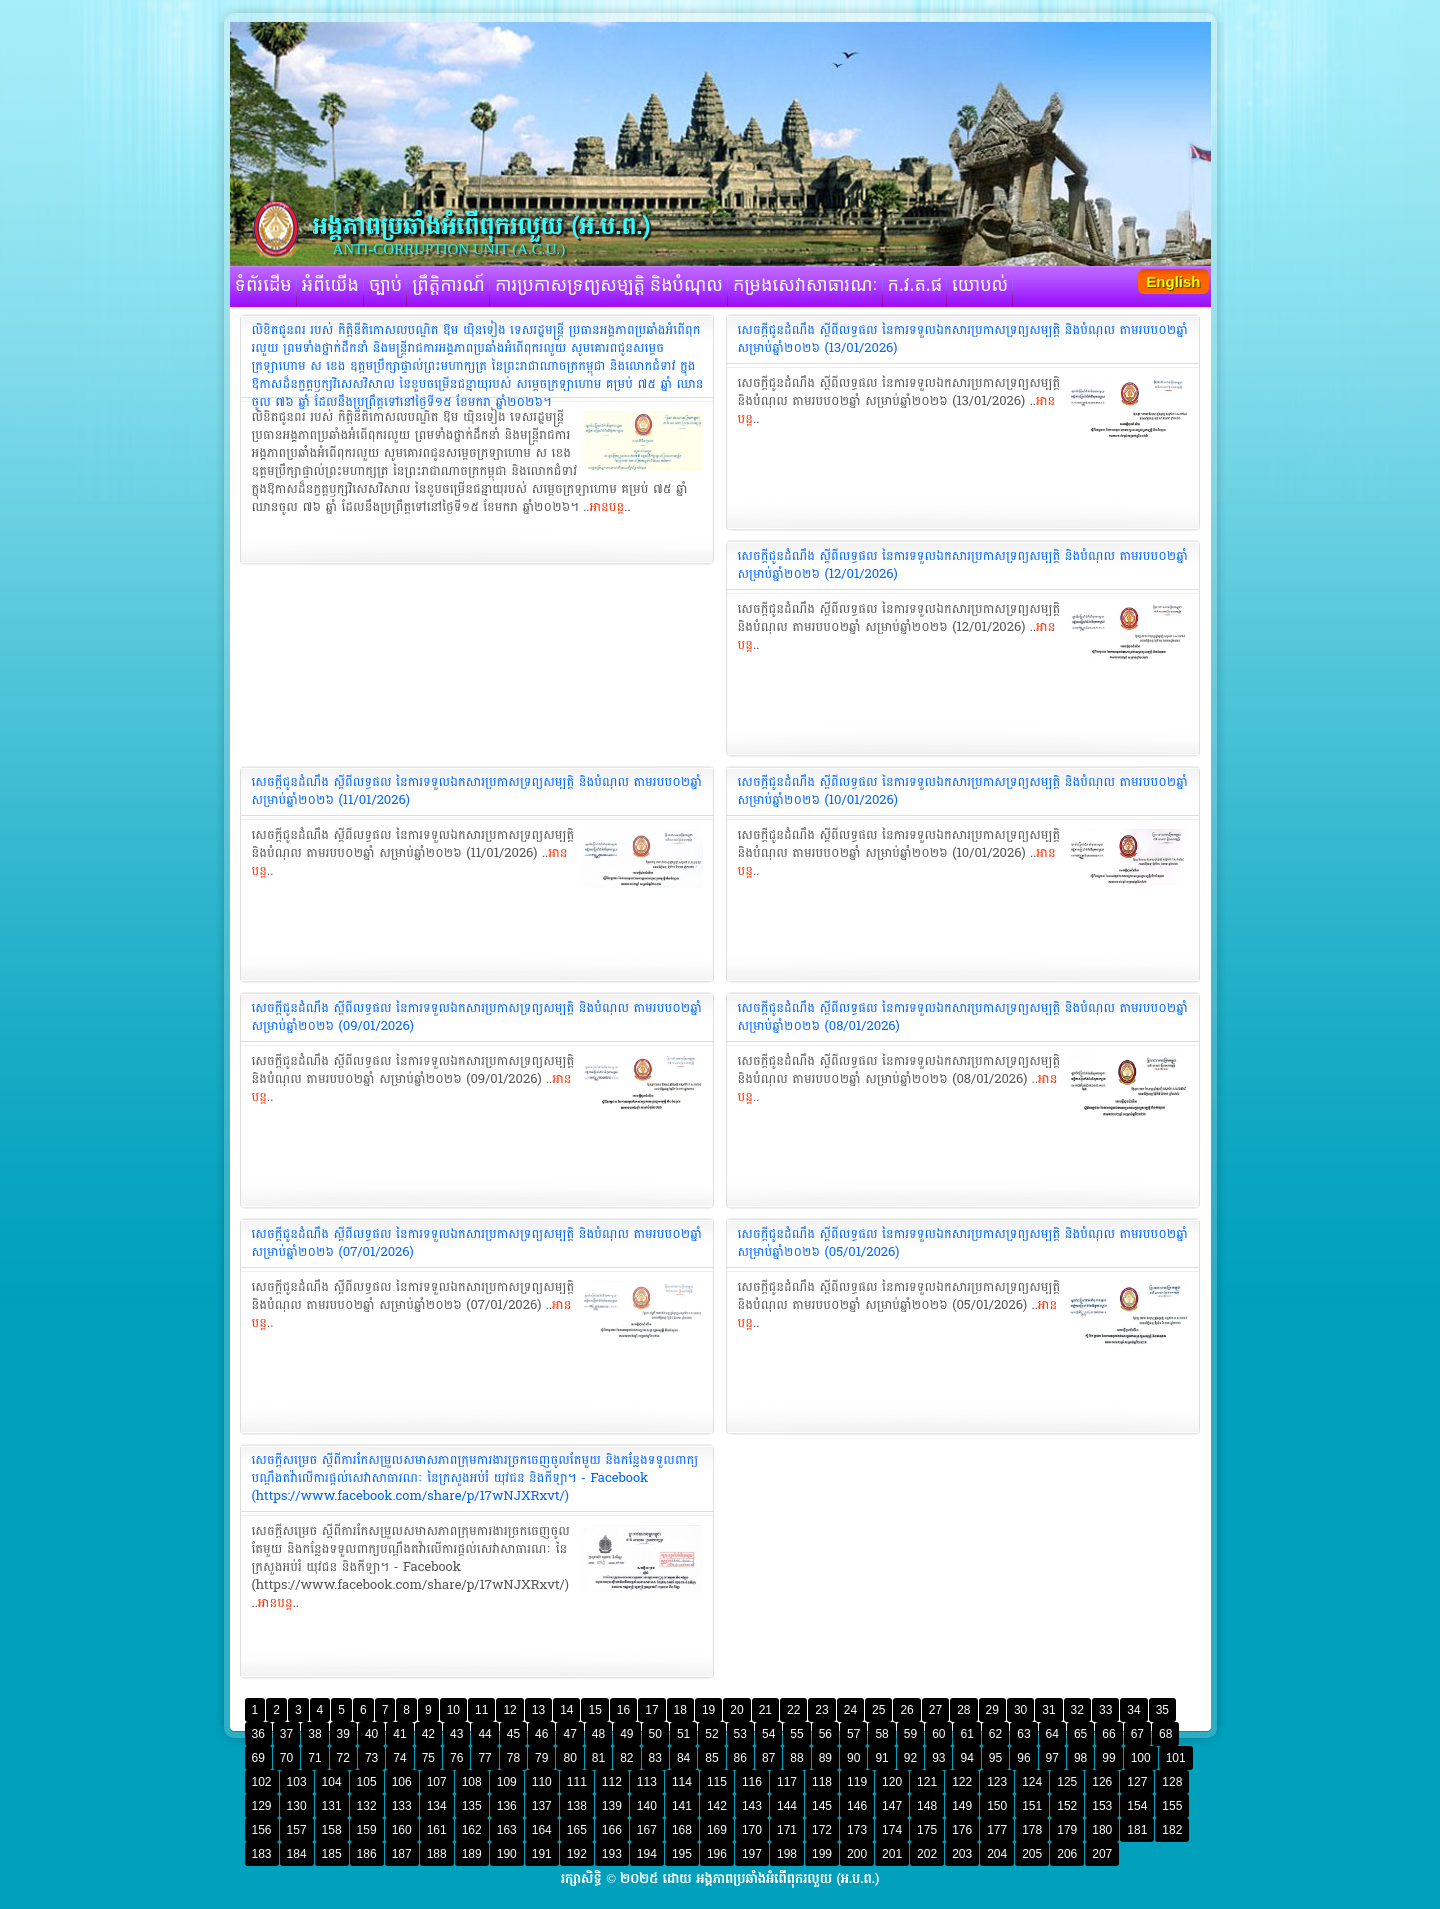 The width and height of the screenshot is (1440, 1909). Describe the element at coordinates (966, 1758) in the screenshot. I see `94` at that location.